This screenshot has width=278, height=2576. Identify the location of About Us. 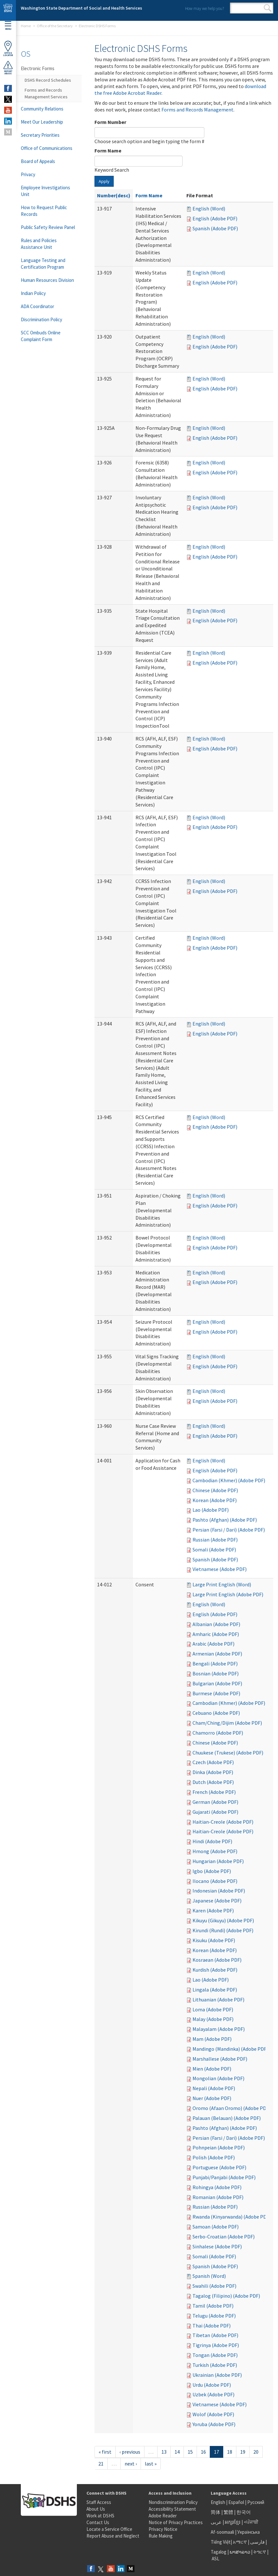
(95, 2509).